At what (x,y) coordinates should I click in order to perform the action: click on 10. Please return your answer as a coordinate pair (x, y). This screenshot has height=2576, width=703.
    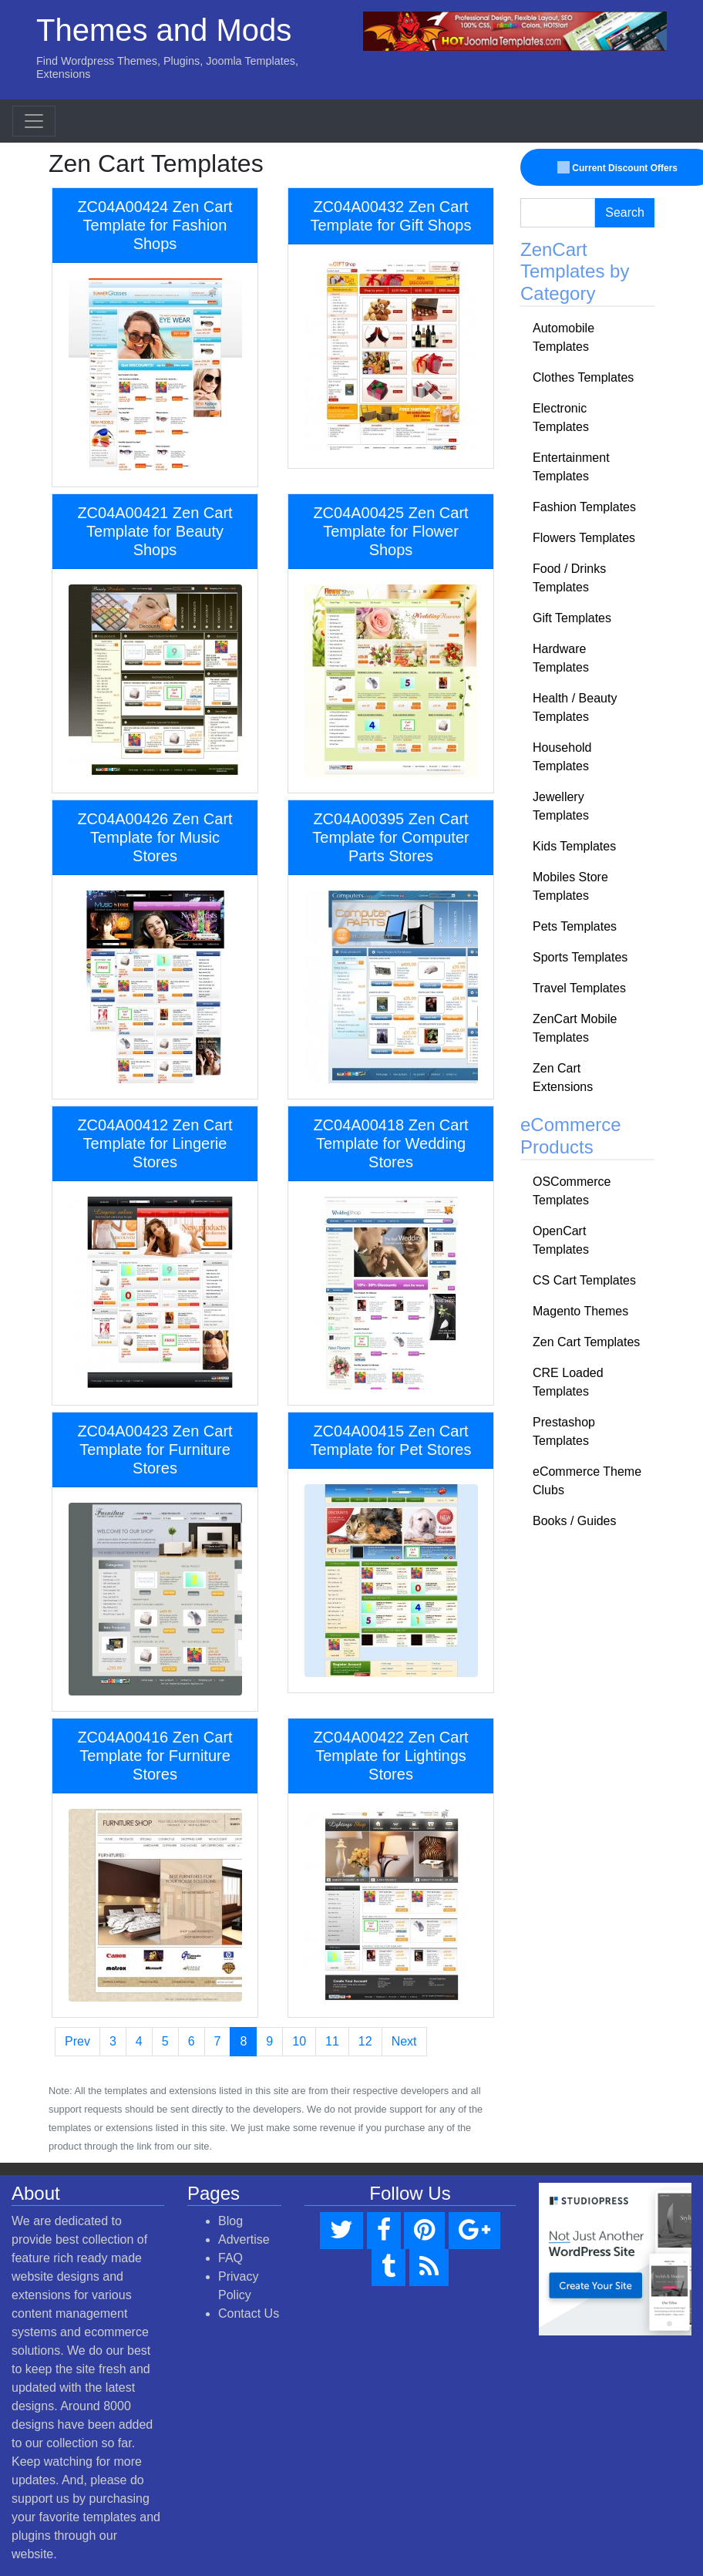
    Looking at the image, I should click on (299, 2041).